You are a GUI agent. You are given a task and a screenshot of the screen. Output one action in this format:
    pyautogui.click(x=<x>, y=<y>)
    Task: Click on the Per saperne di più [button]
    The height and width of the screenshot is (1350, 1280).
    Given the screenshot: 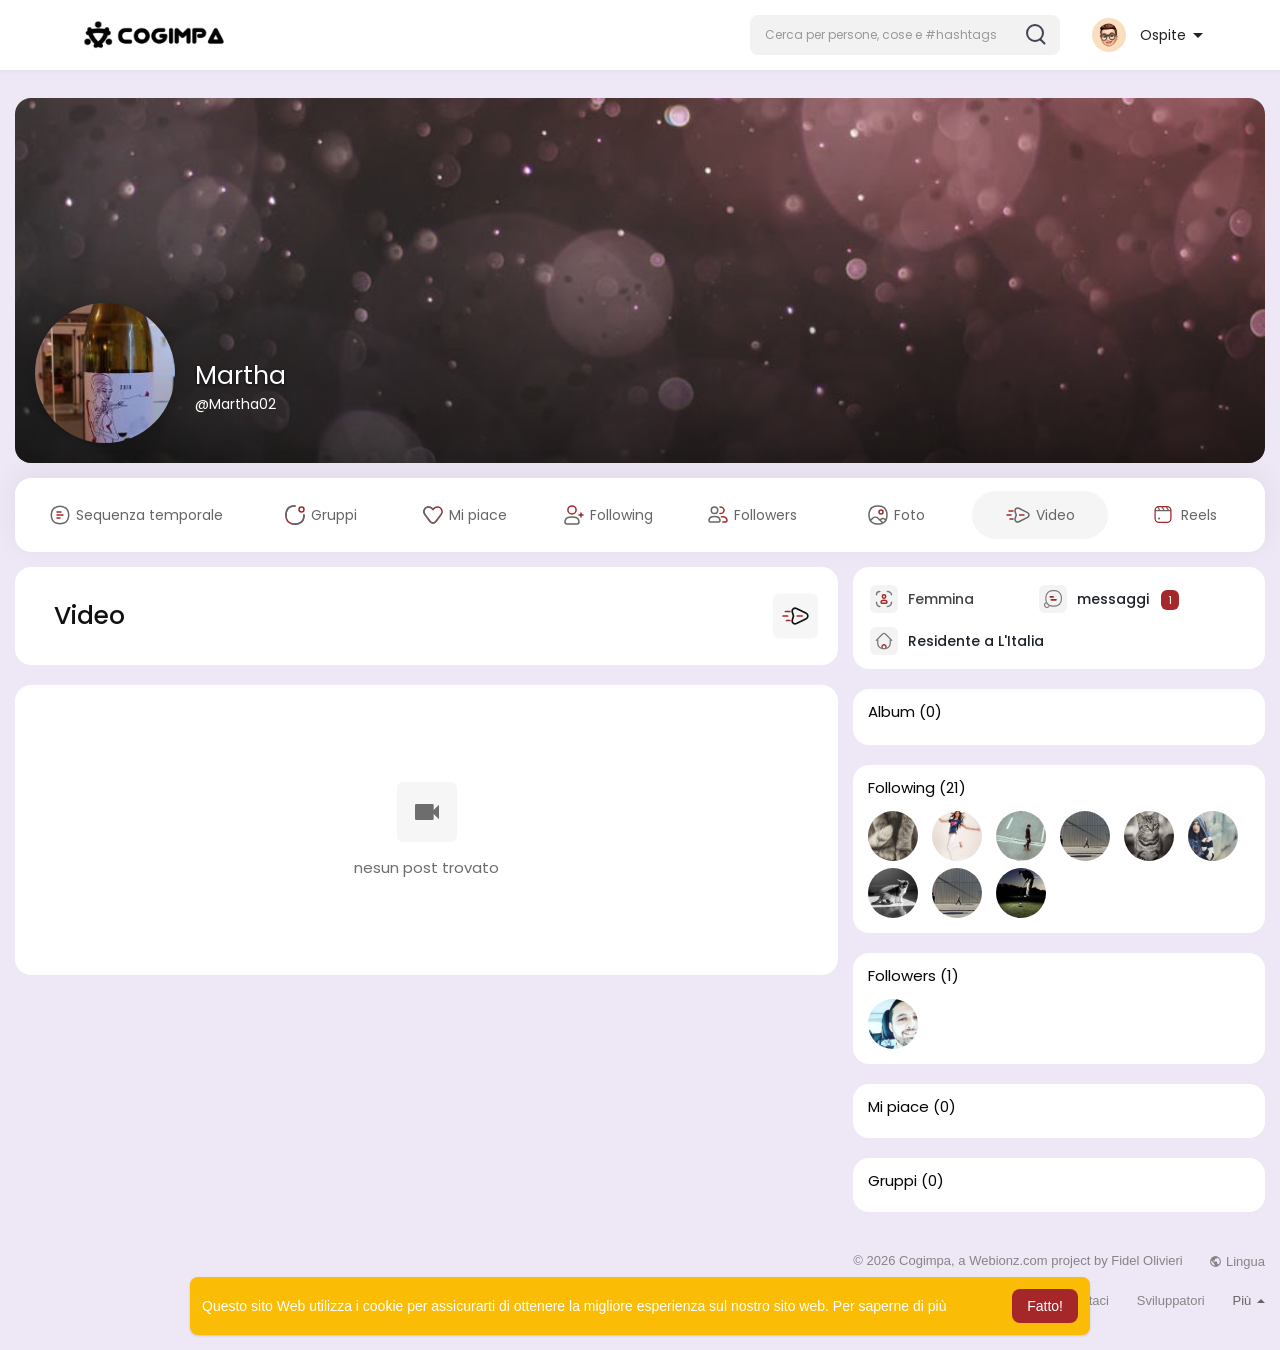 What is the action you would take?
    pyautogui.click(x=890, y=1306)
    